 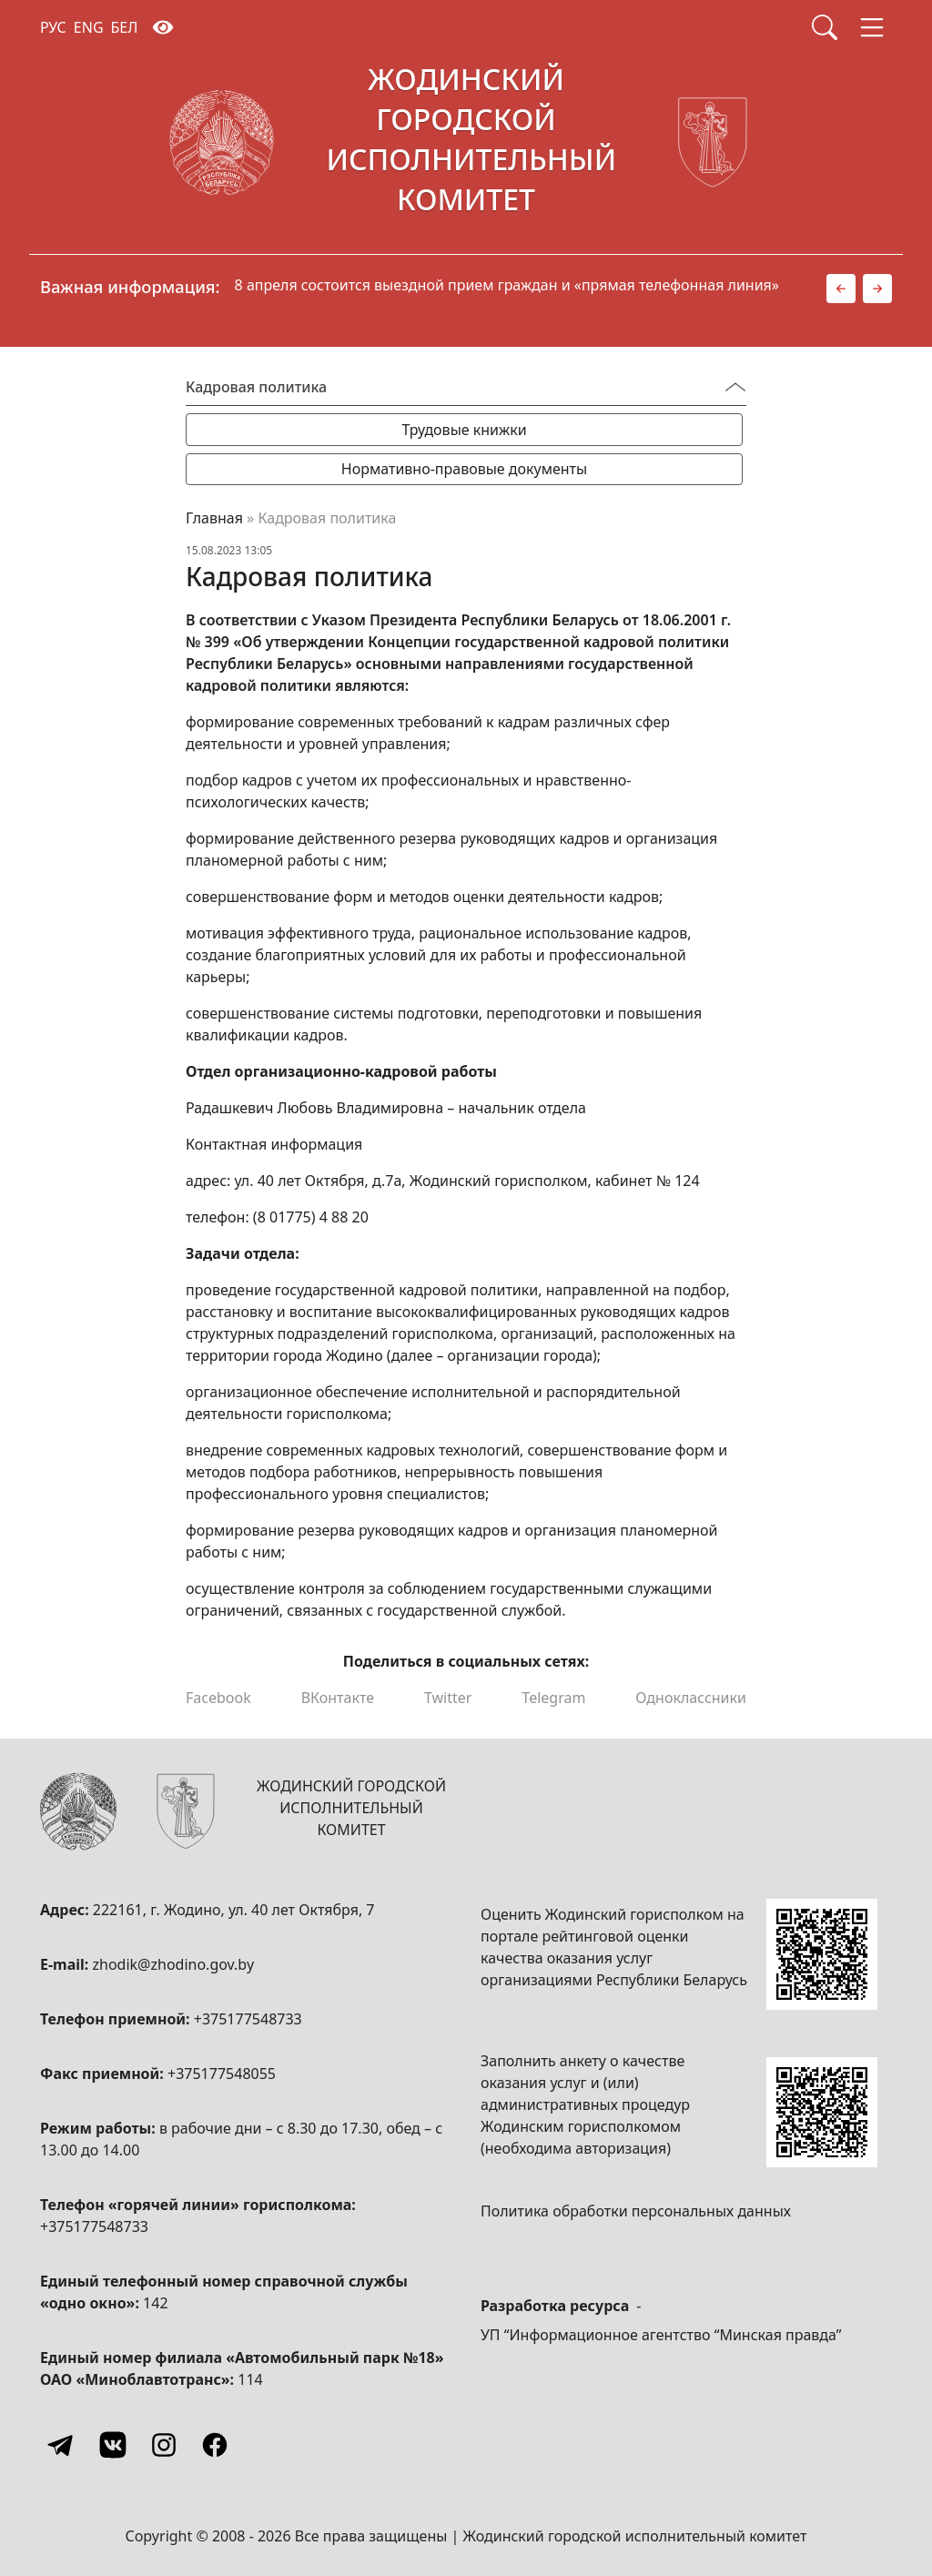 I want to click on Трудовые книжки, so click(x=463, y=430).